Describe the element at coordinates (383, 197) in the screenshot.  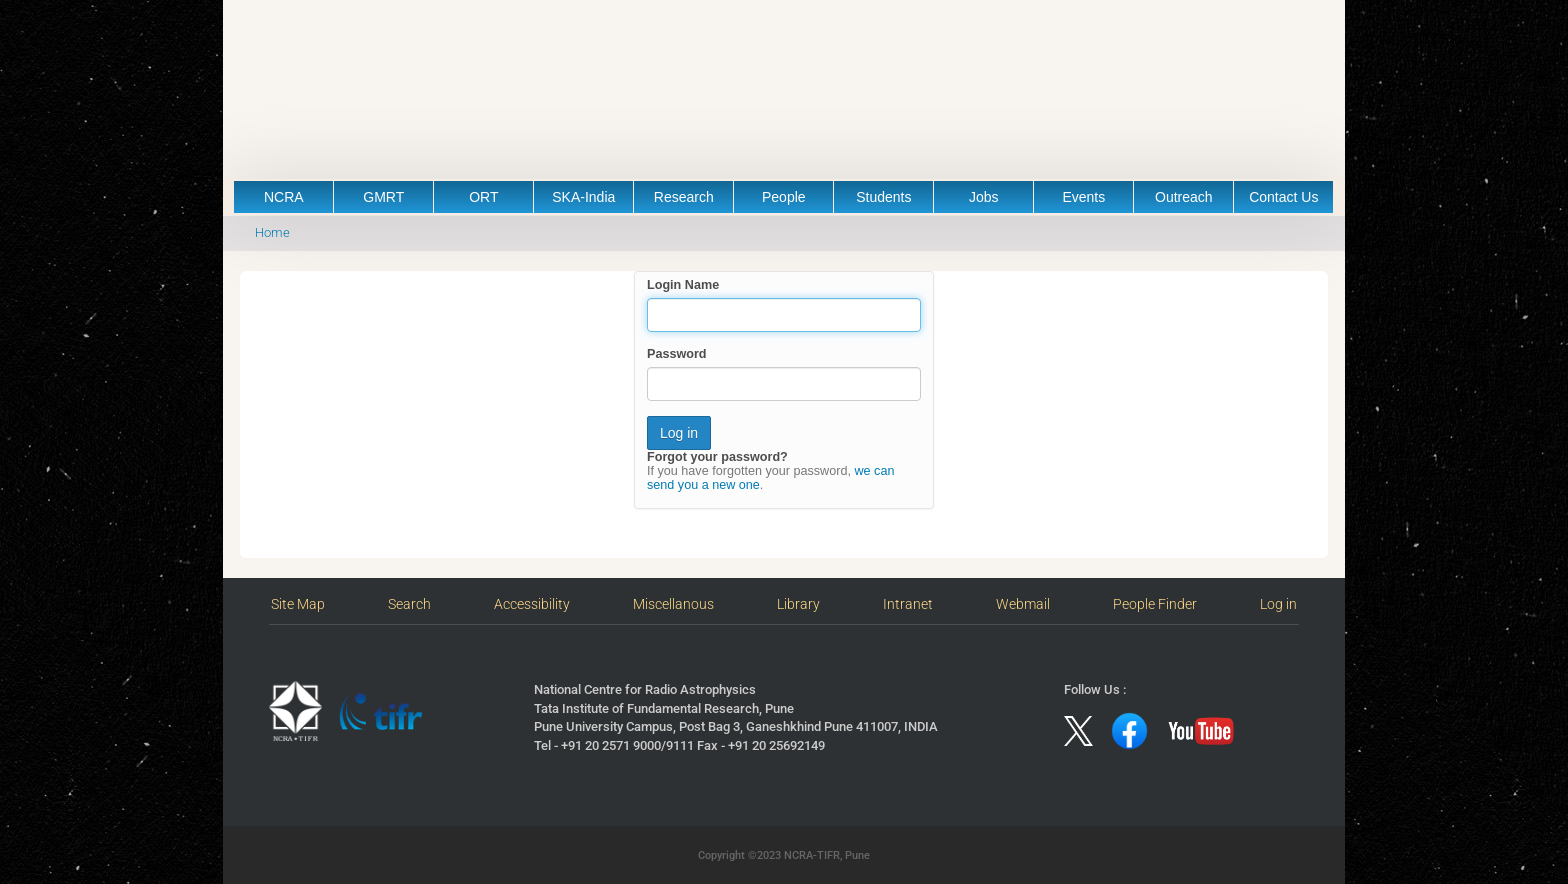
I see `GMRT [button]` at that location.